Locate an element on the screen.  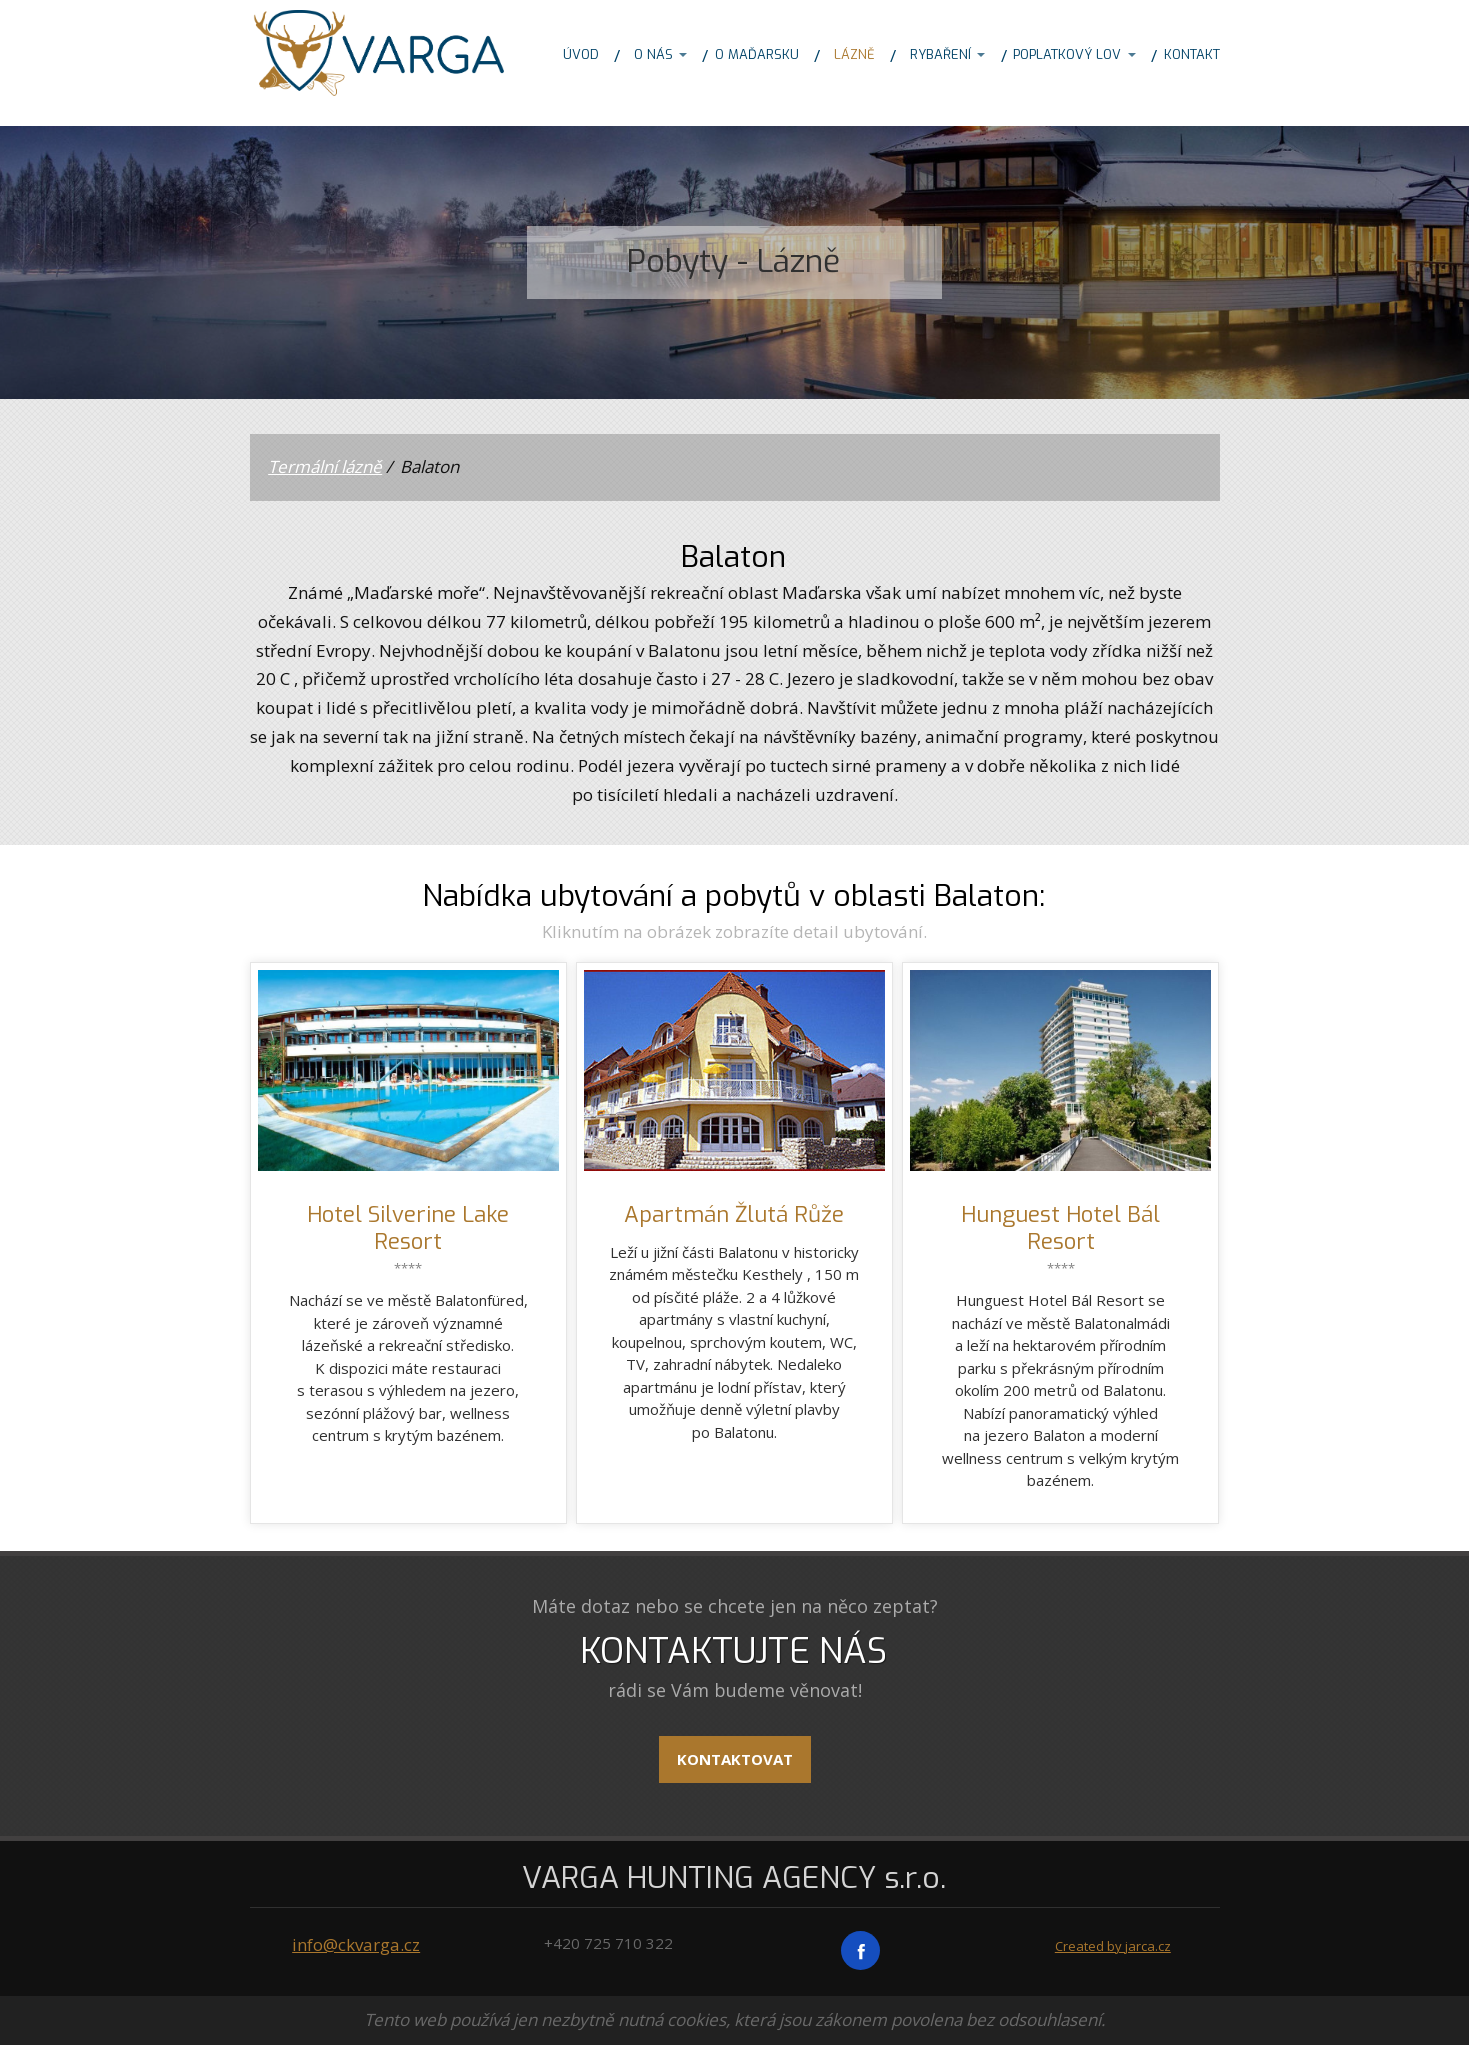
LÁZNĚ is located at coordinates (854, 54).